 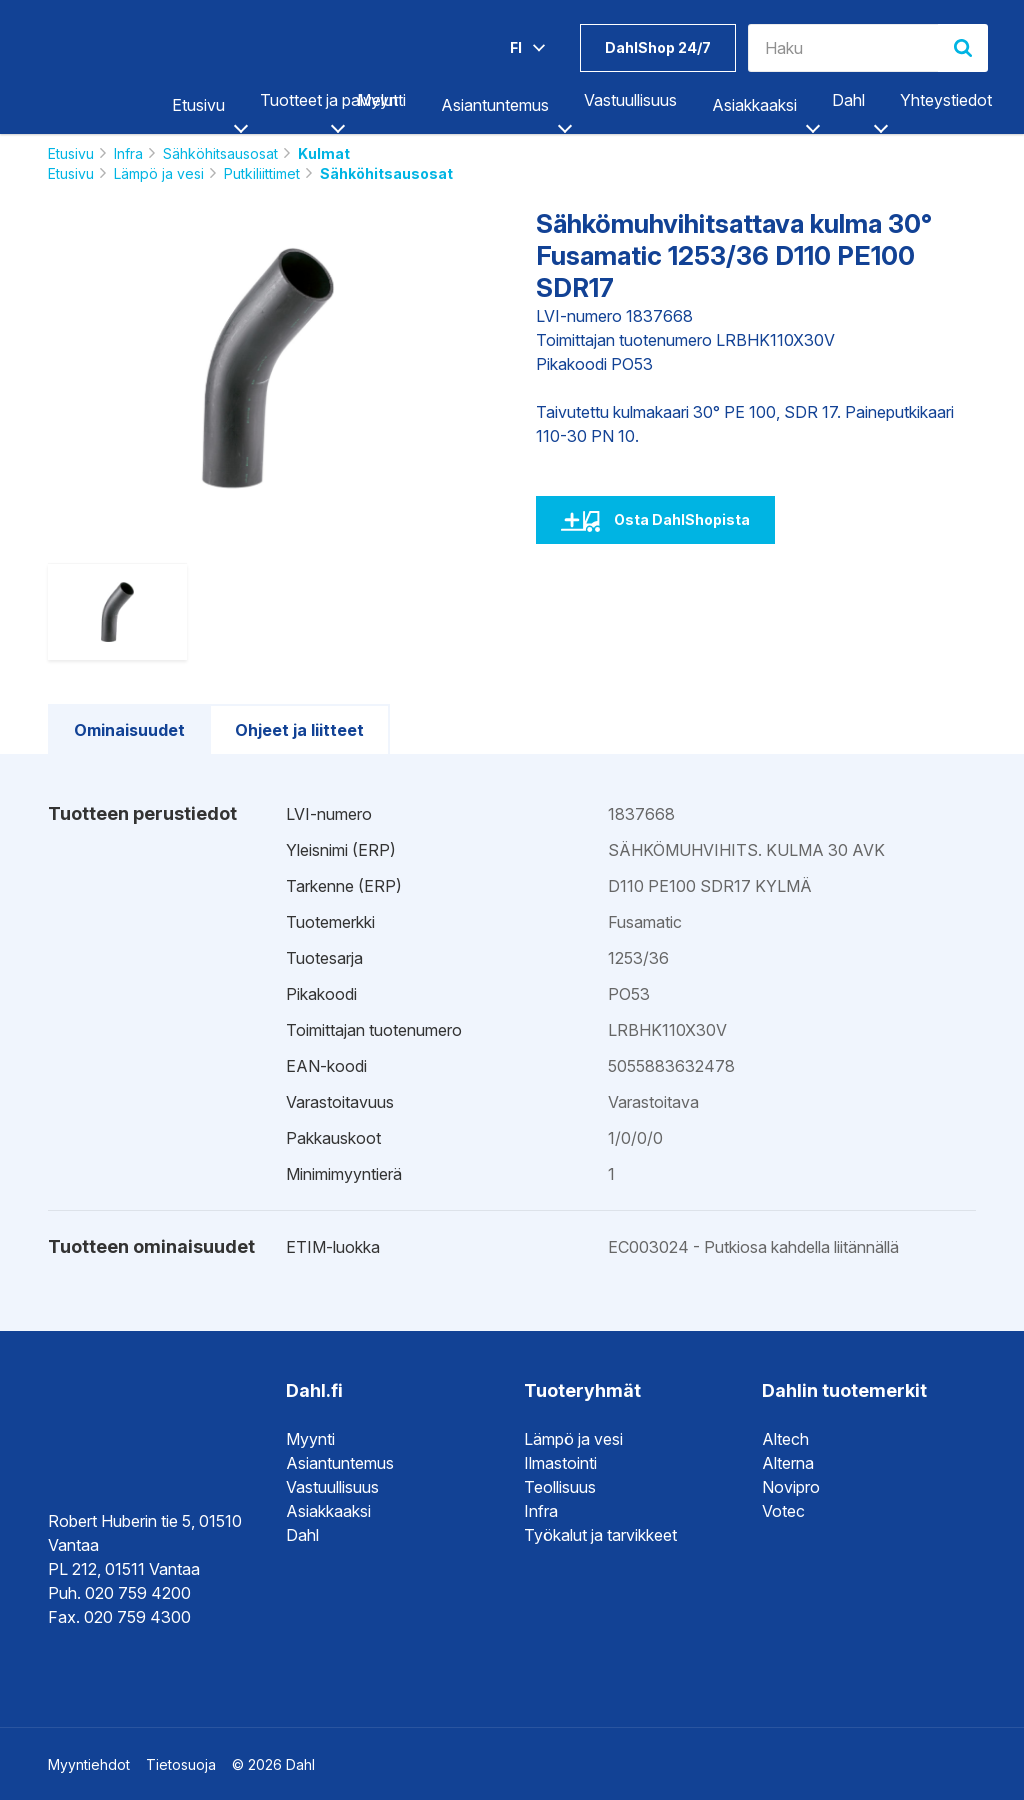 I want to click on Työkalut ja tarvikkeet, so click(x=600, y=1535).